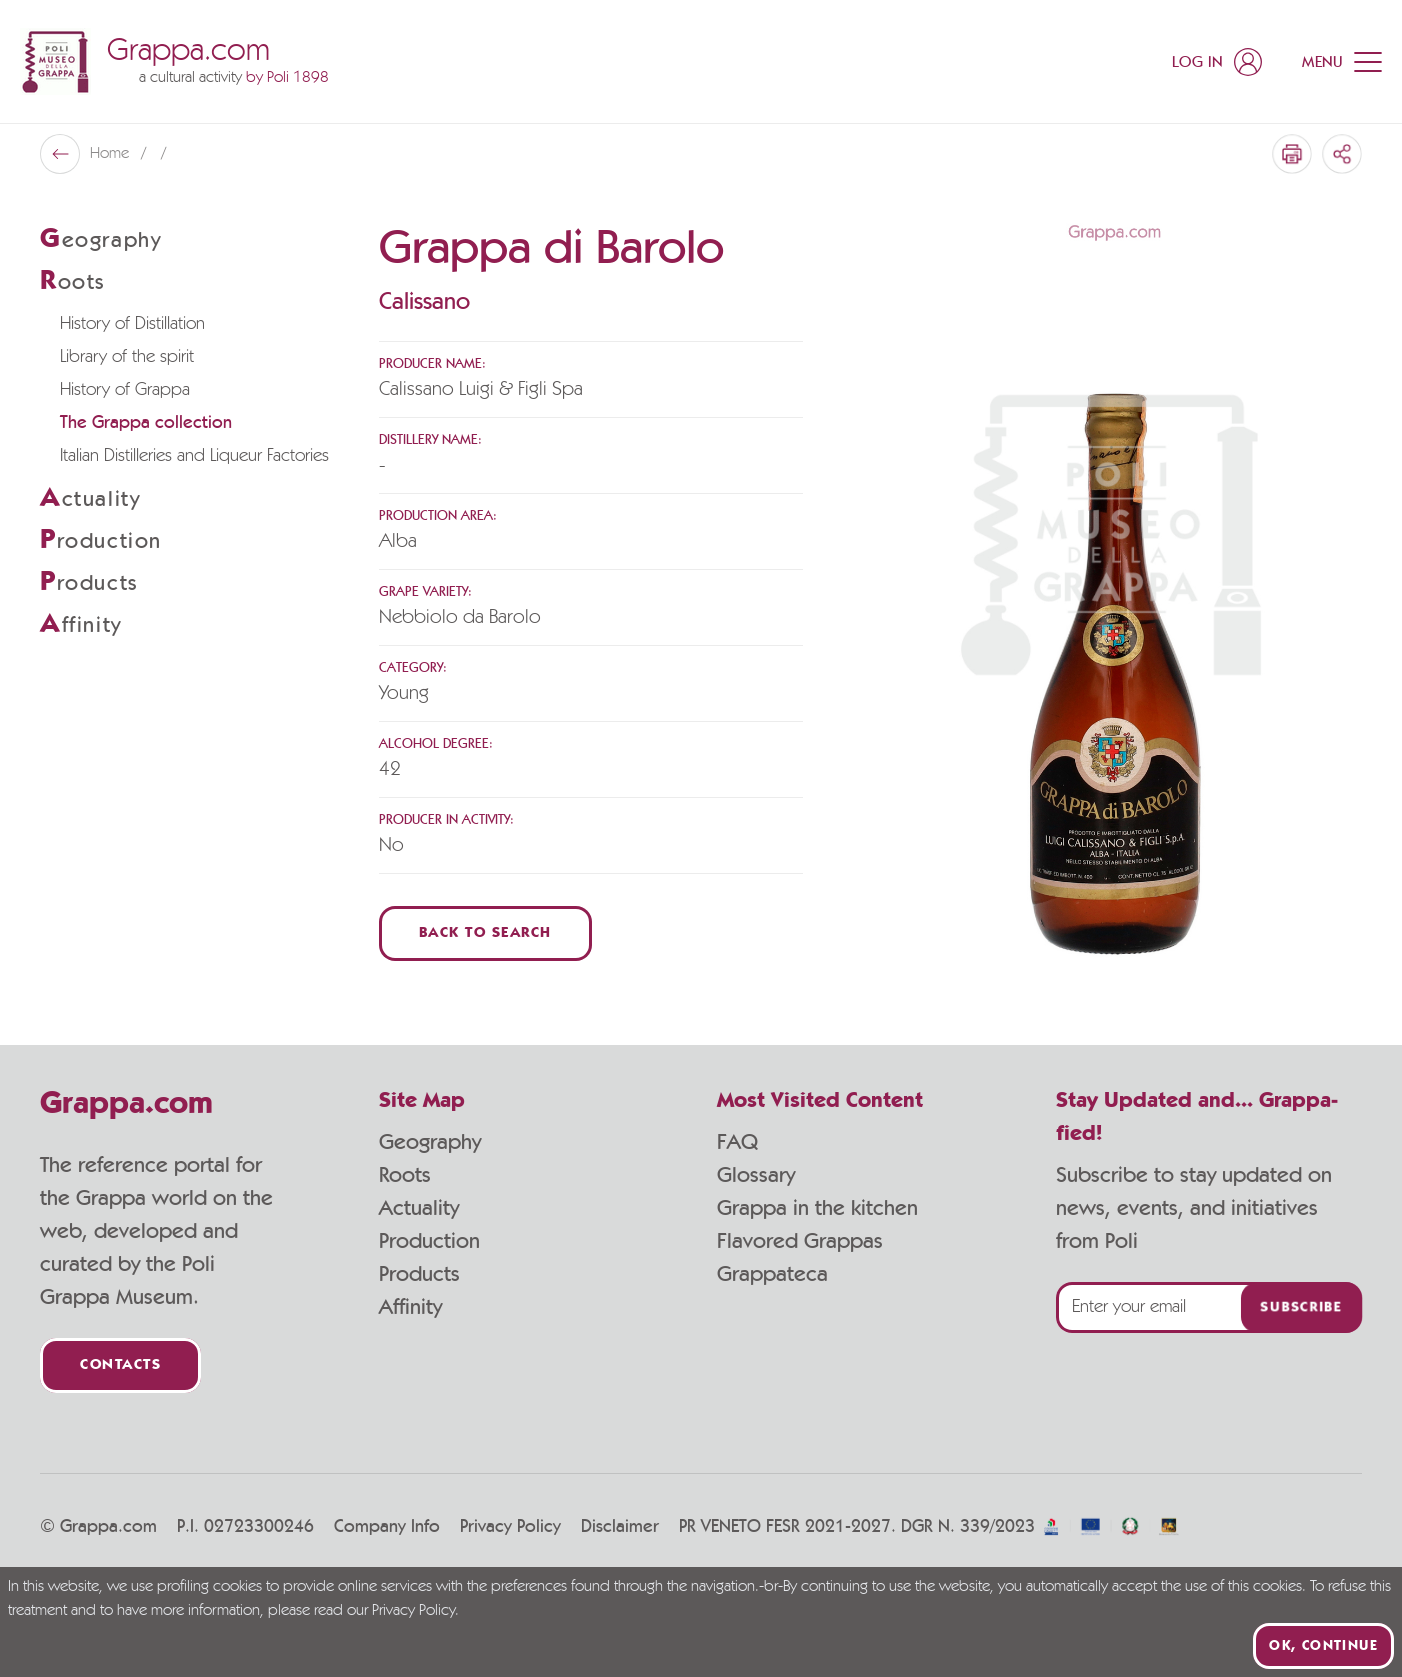 This screenshot has height=1677, width=1402. What do you see at coordinates (756, 1175) in the screenshot?
I see `Glossary` at bounding box center [756, 1175].